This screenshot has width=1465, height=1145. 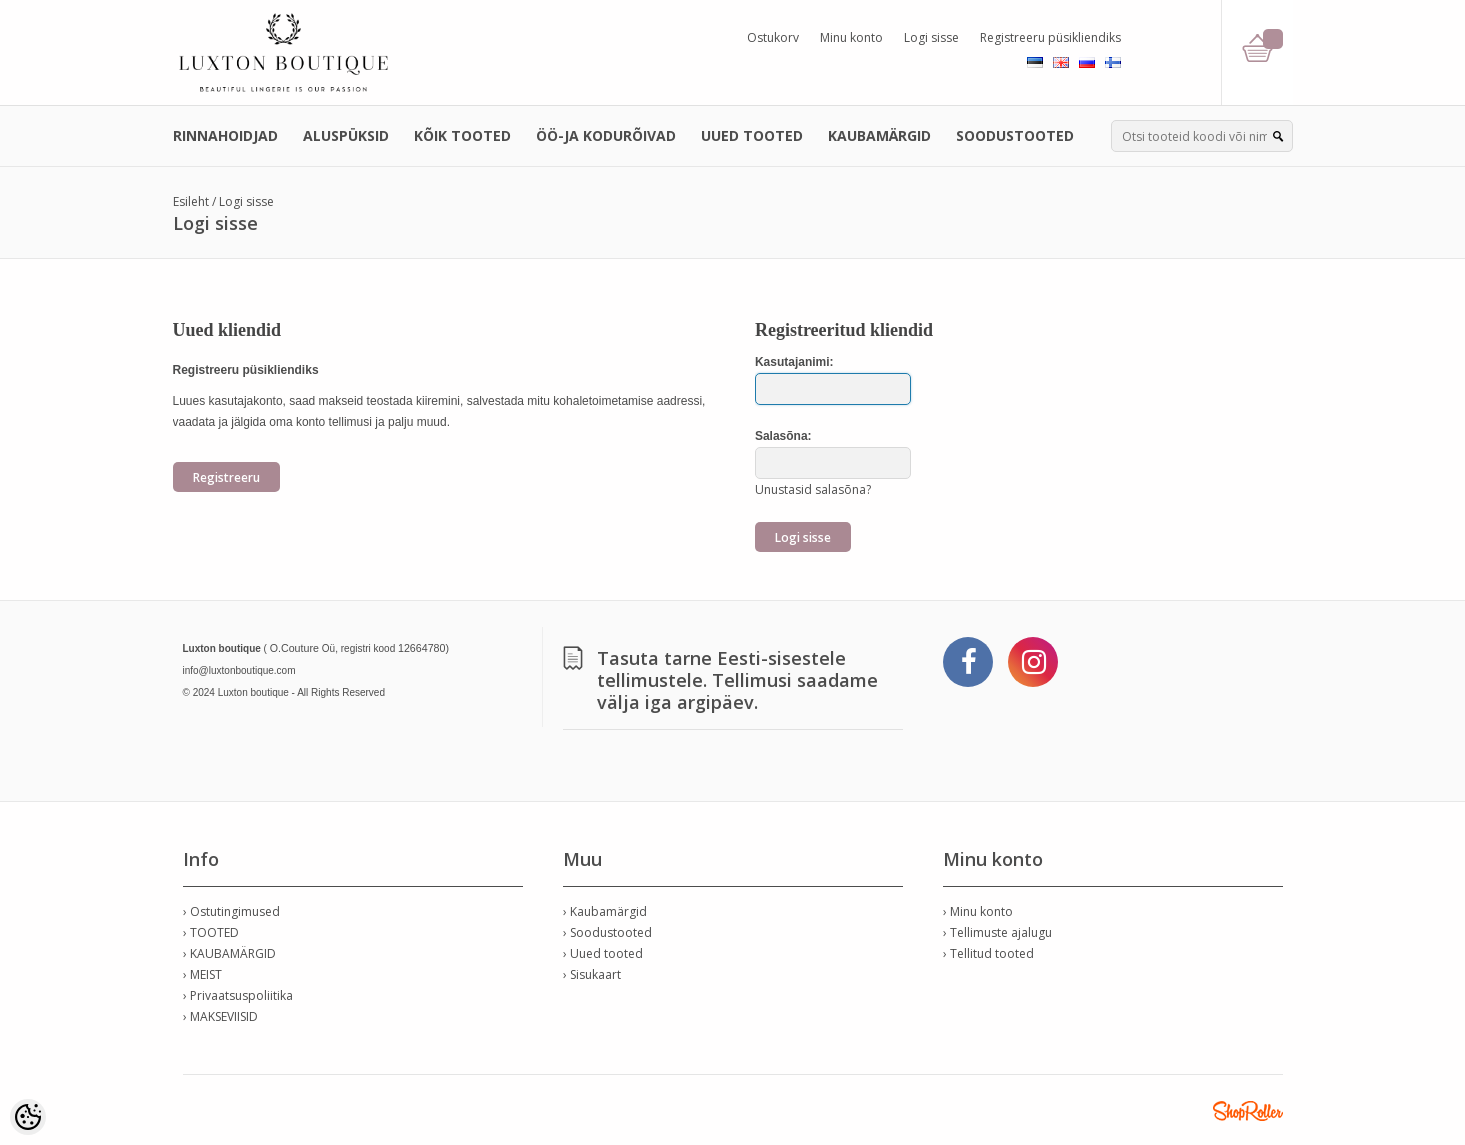 I want to click on ALUSPÜKSID, so click(x=346, y=135).